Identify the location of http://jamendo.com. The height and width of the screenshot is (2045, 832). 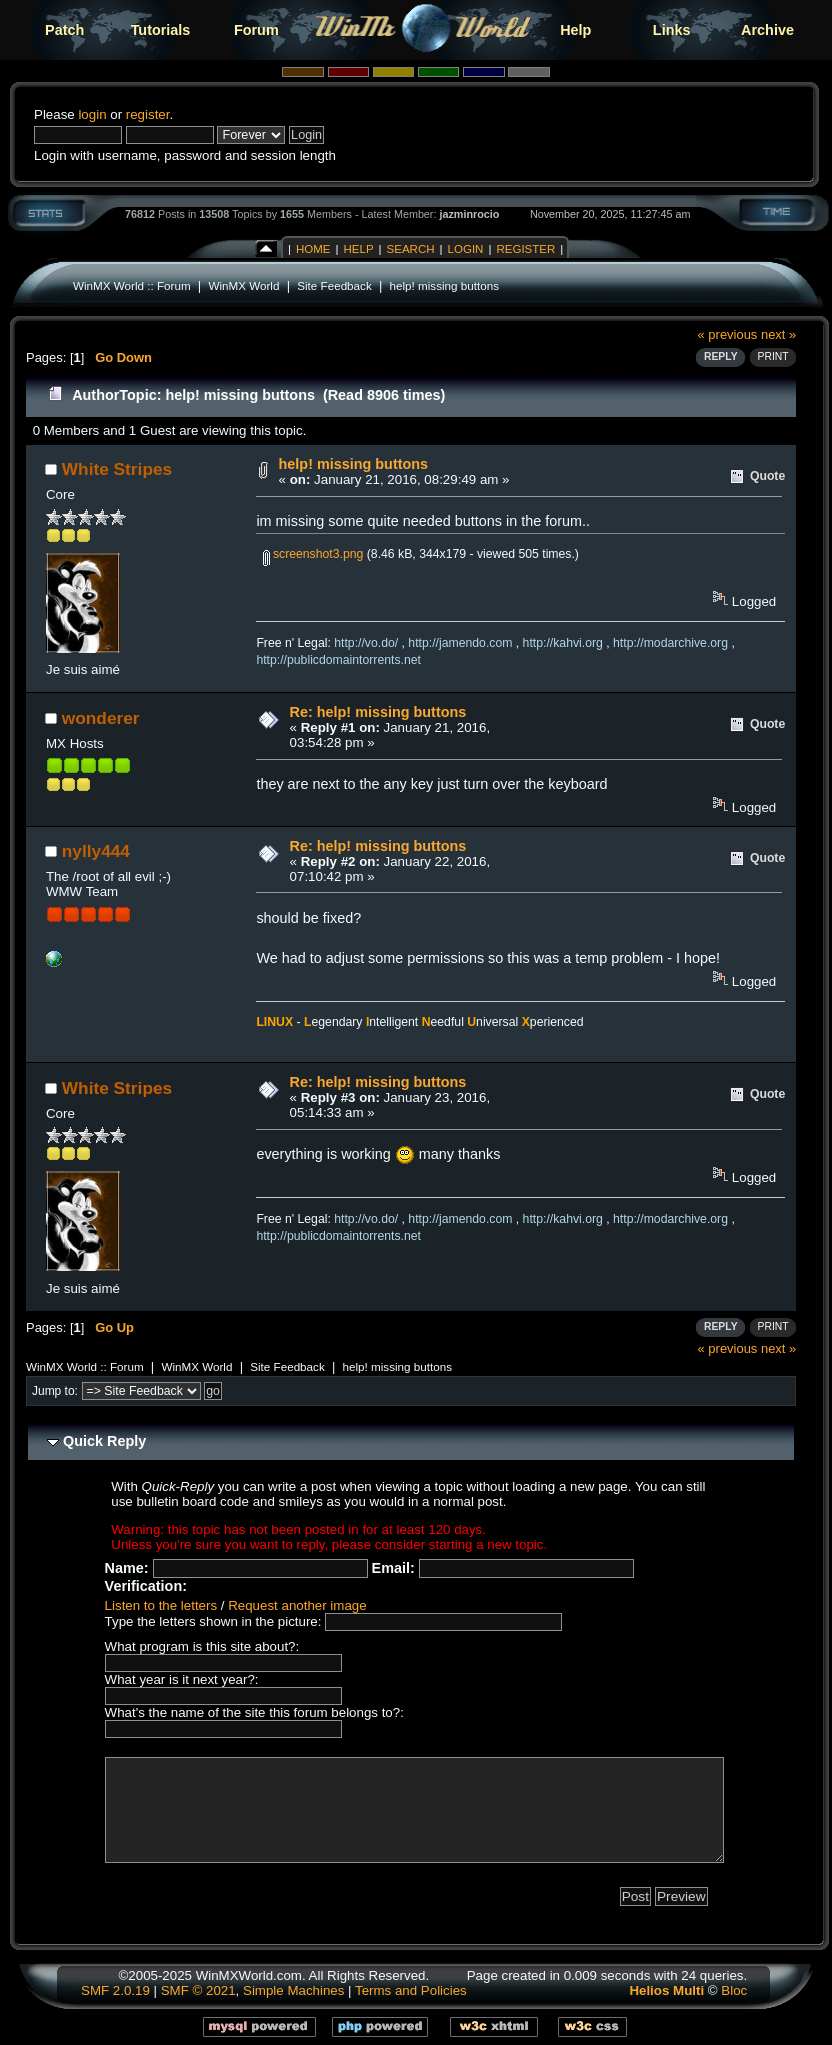
(460, 643).